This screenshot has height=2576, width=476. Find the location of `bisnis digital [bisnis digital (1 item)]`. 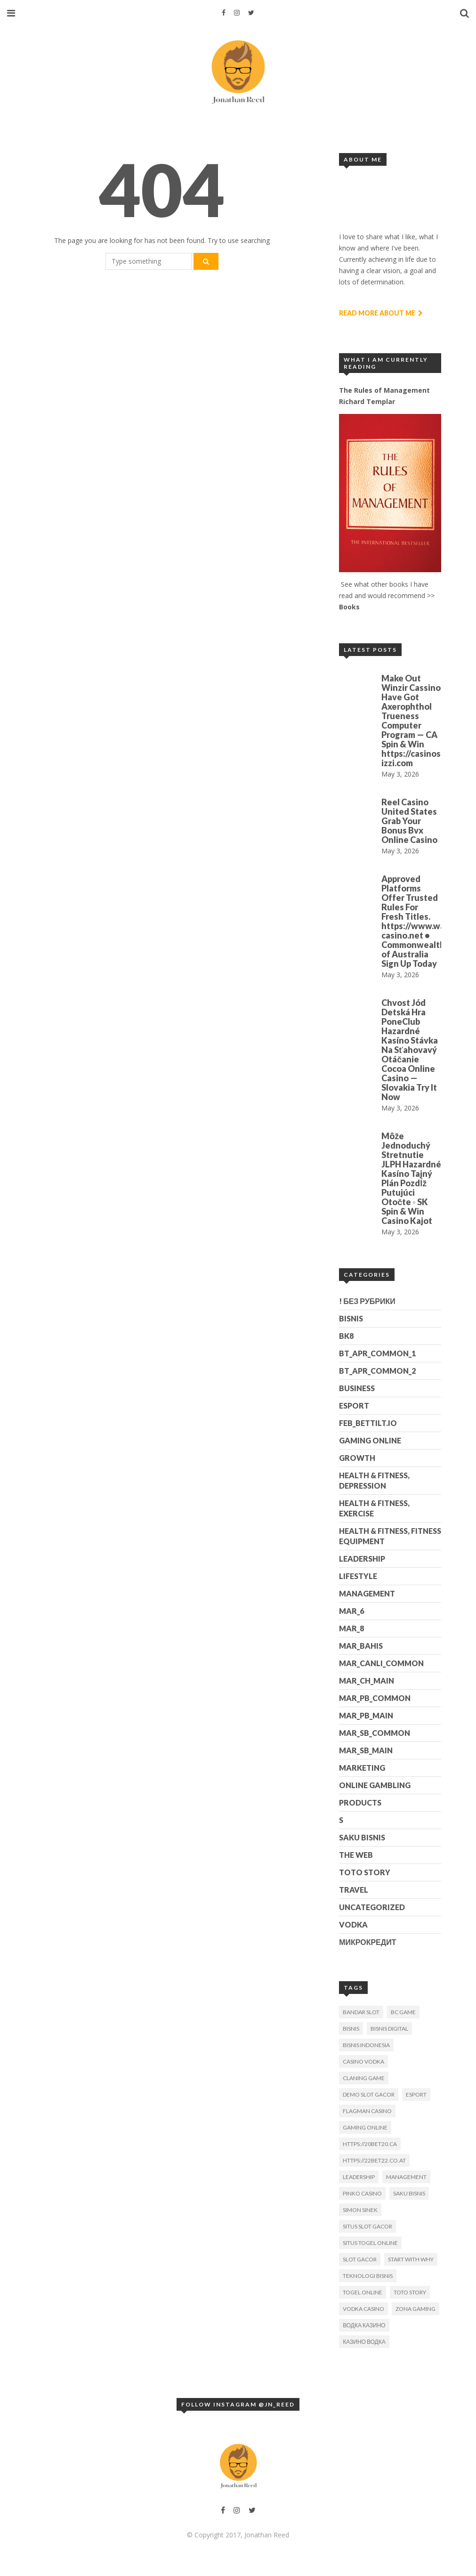

bisnis digital [bisnis digital (1 item)] is located at coordinates (389, 2028).